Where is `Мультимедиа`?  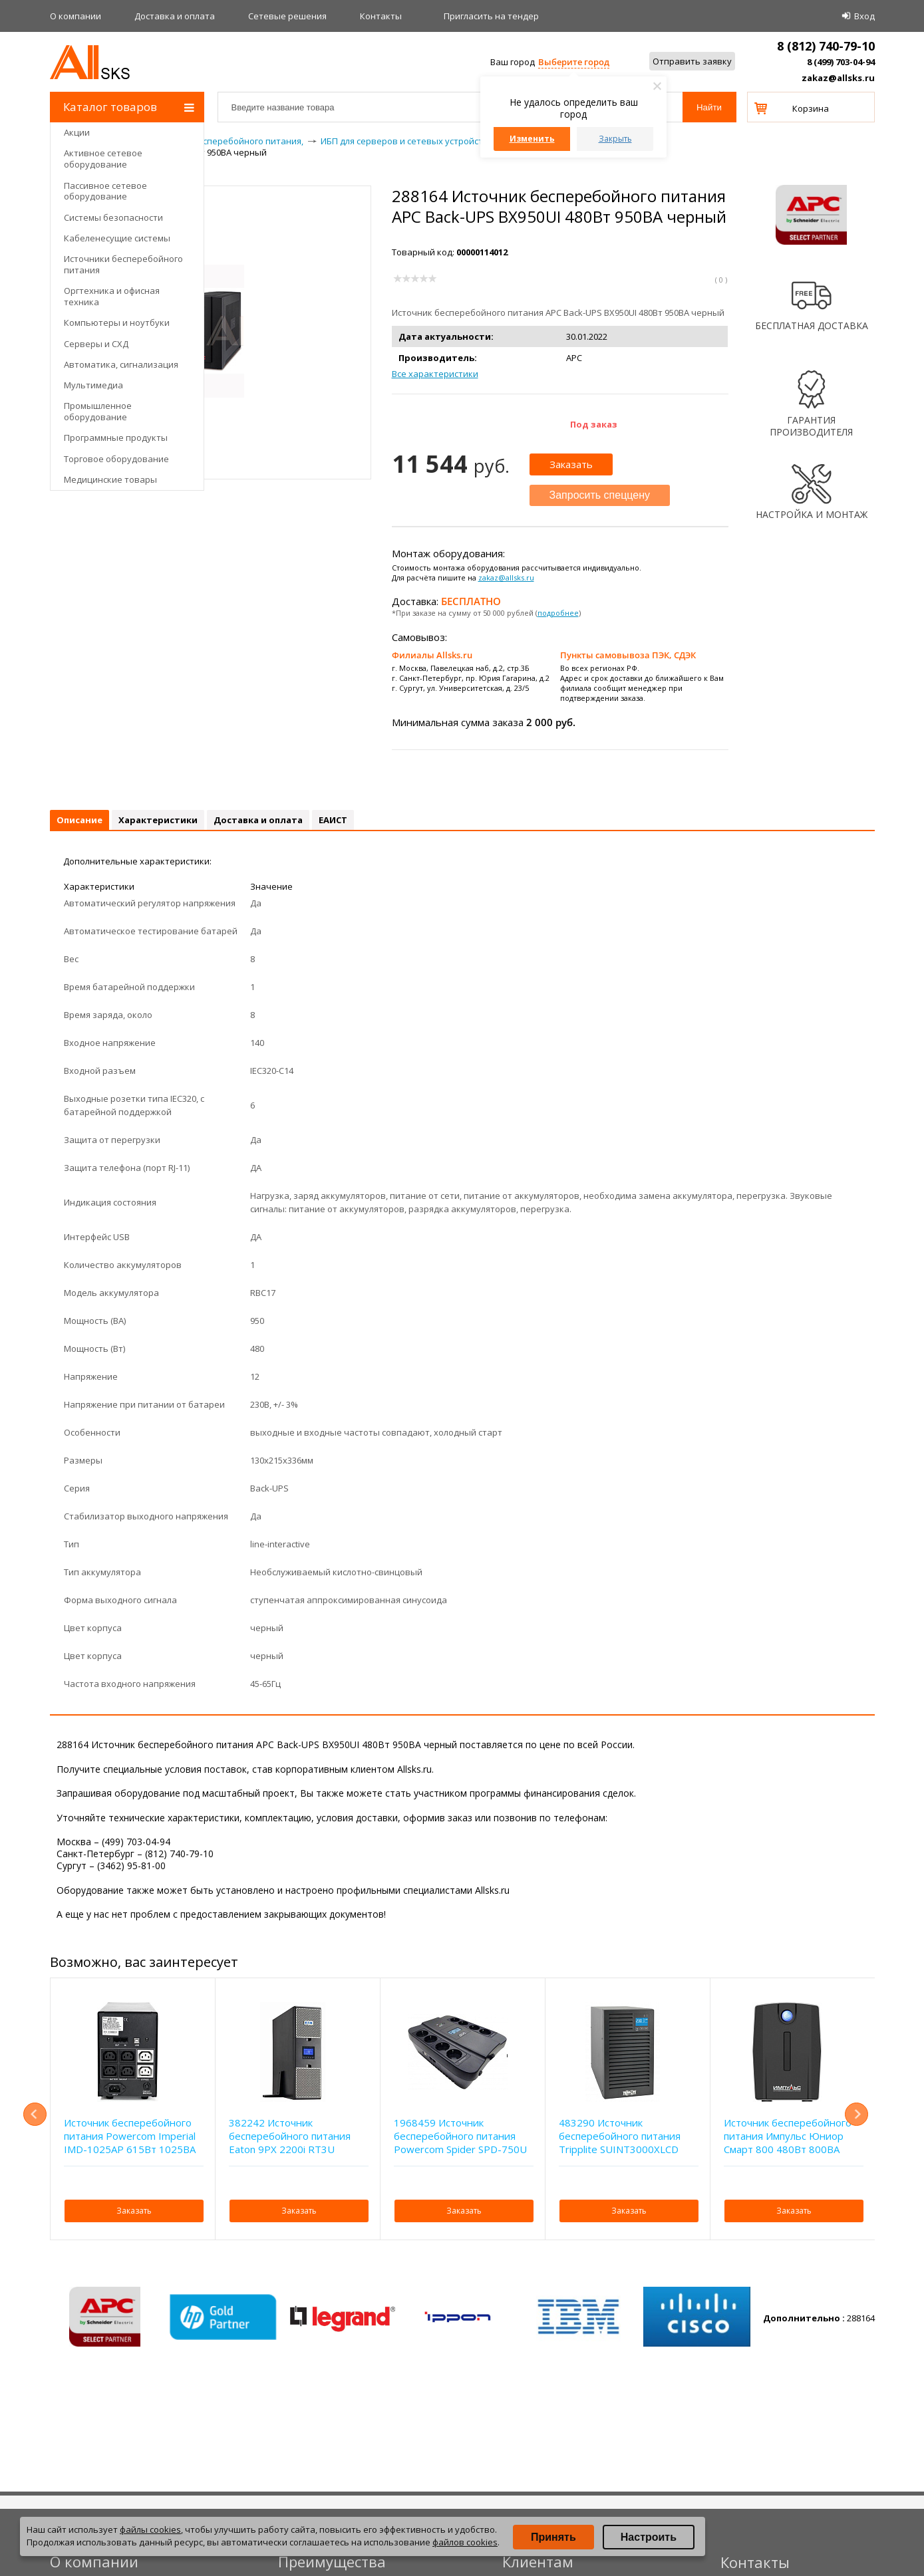 Мультимедиа is located at coordinates (93, 385).